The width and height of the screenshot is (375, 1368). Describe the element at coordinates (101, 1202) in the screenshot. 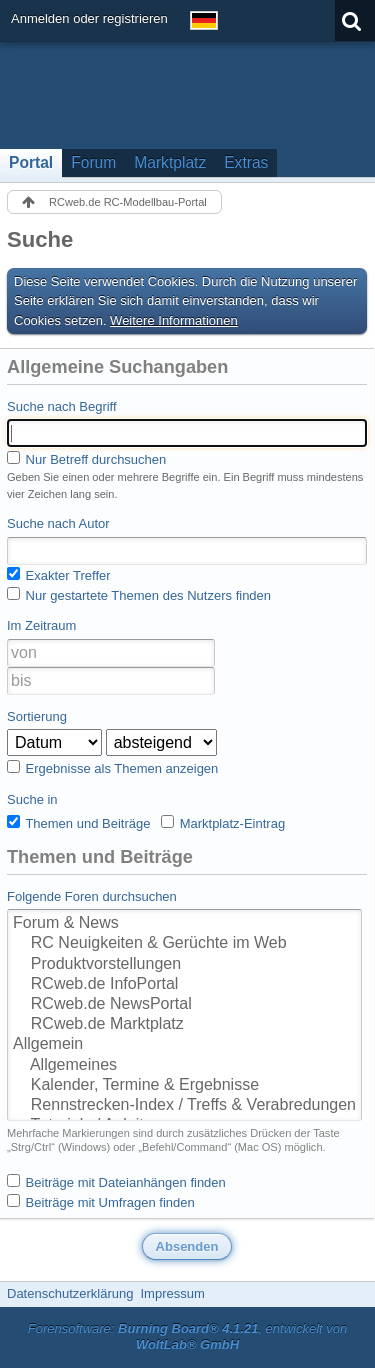

I see `Beiträge mit Umfragen finden` at that location.